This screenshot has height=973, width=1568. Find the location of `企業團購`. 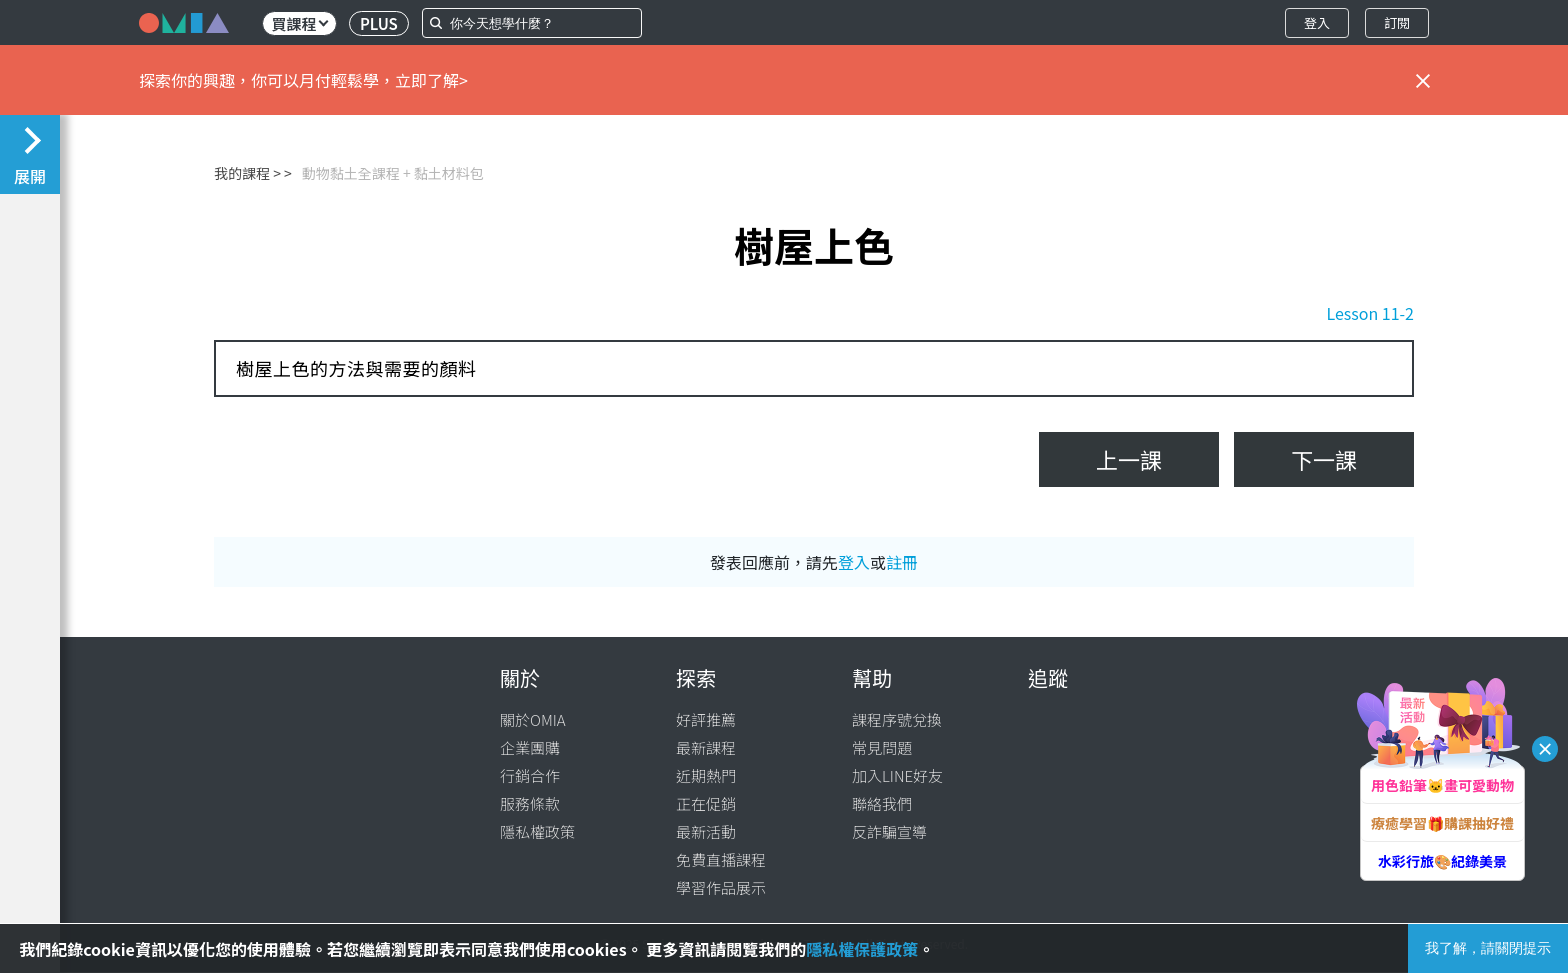

企業團購 is located at coordinates (530, 747).